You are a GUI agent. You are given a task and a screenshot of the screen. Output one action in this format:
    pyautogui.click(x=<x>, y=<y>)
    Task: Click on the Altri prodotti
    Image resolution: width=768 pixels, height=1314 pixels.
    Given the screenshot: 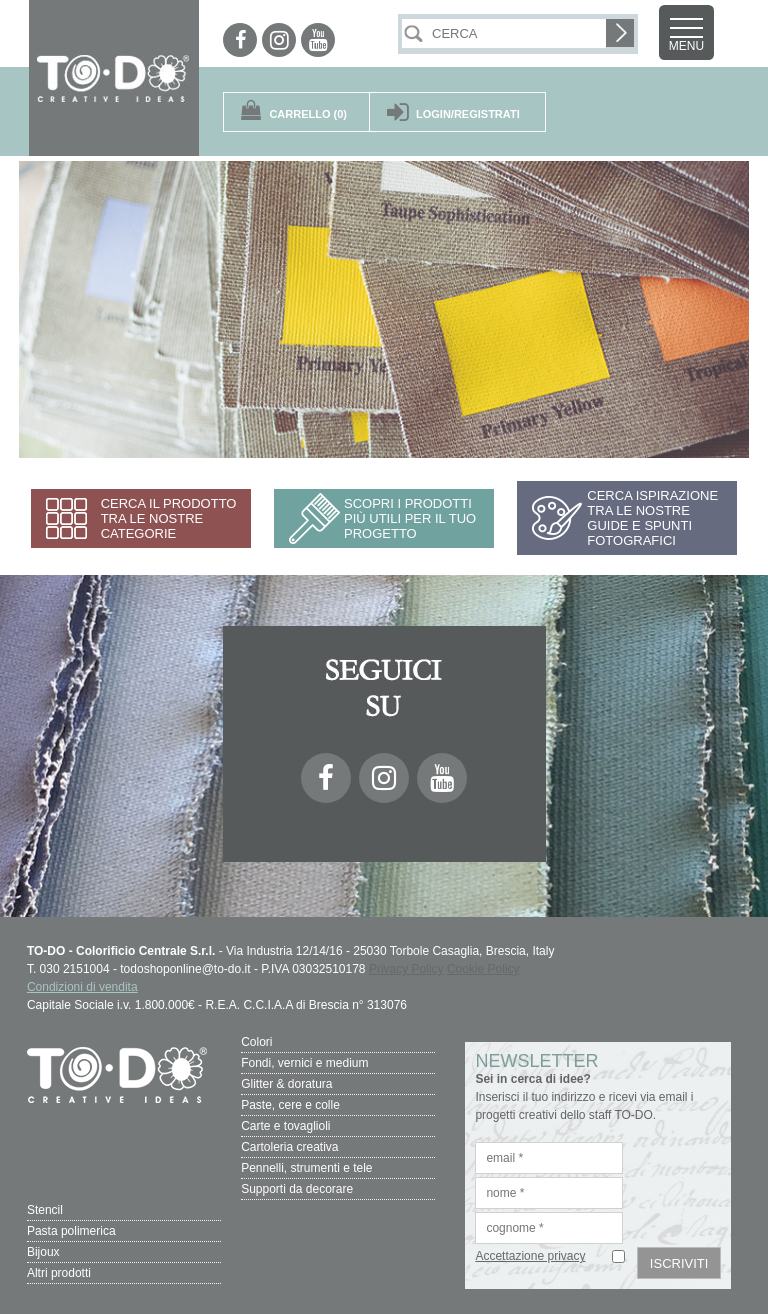 What is the action you would take?
    pyautogui.click(x=59, y=1273)
    